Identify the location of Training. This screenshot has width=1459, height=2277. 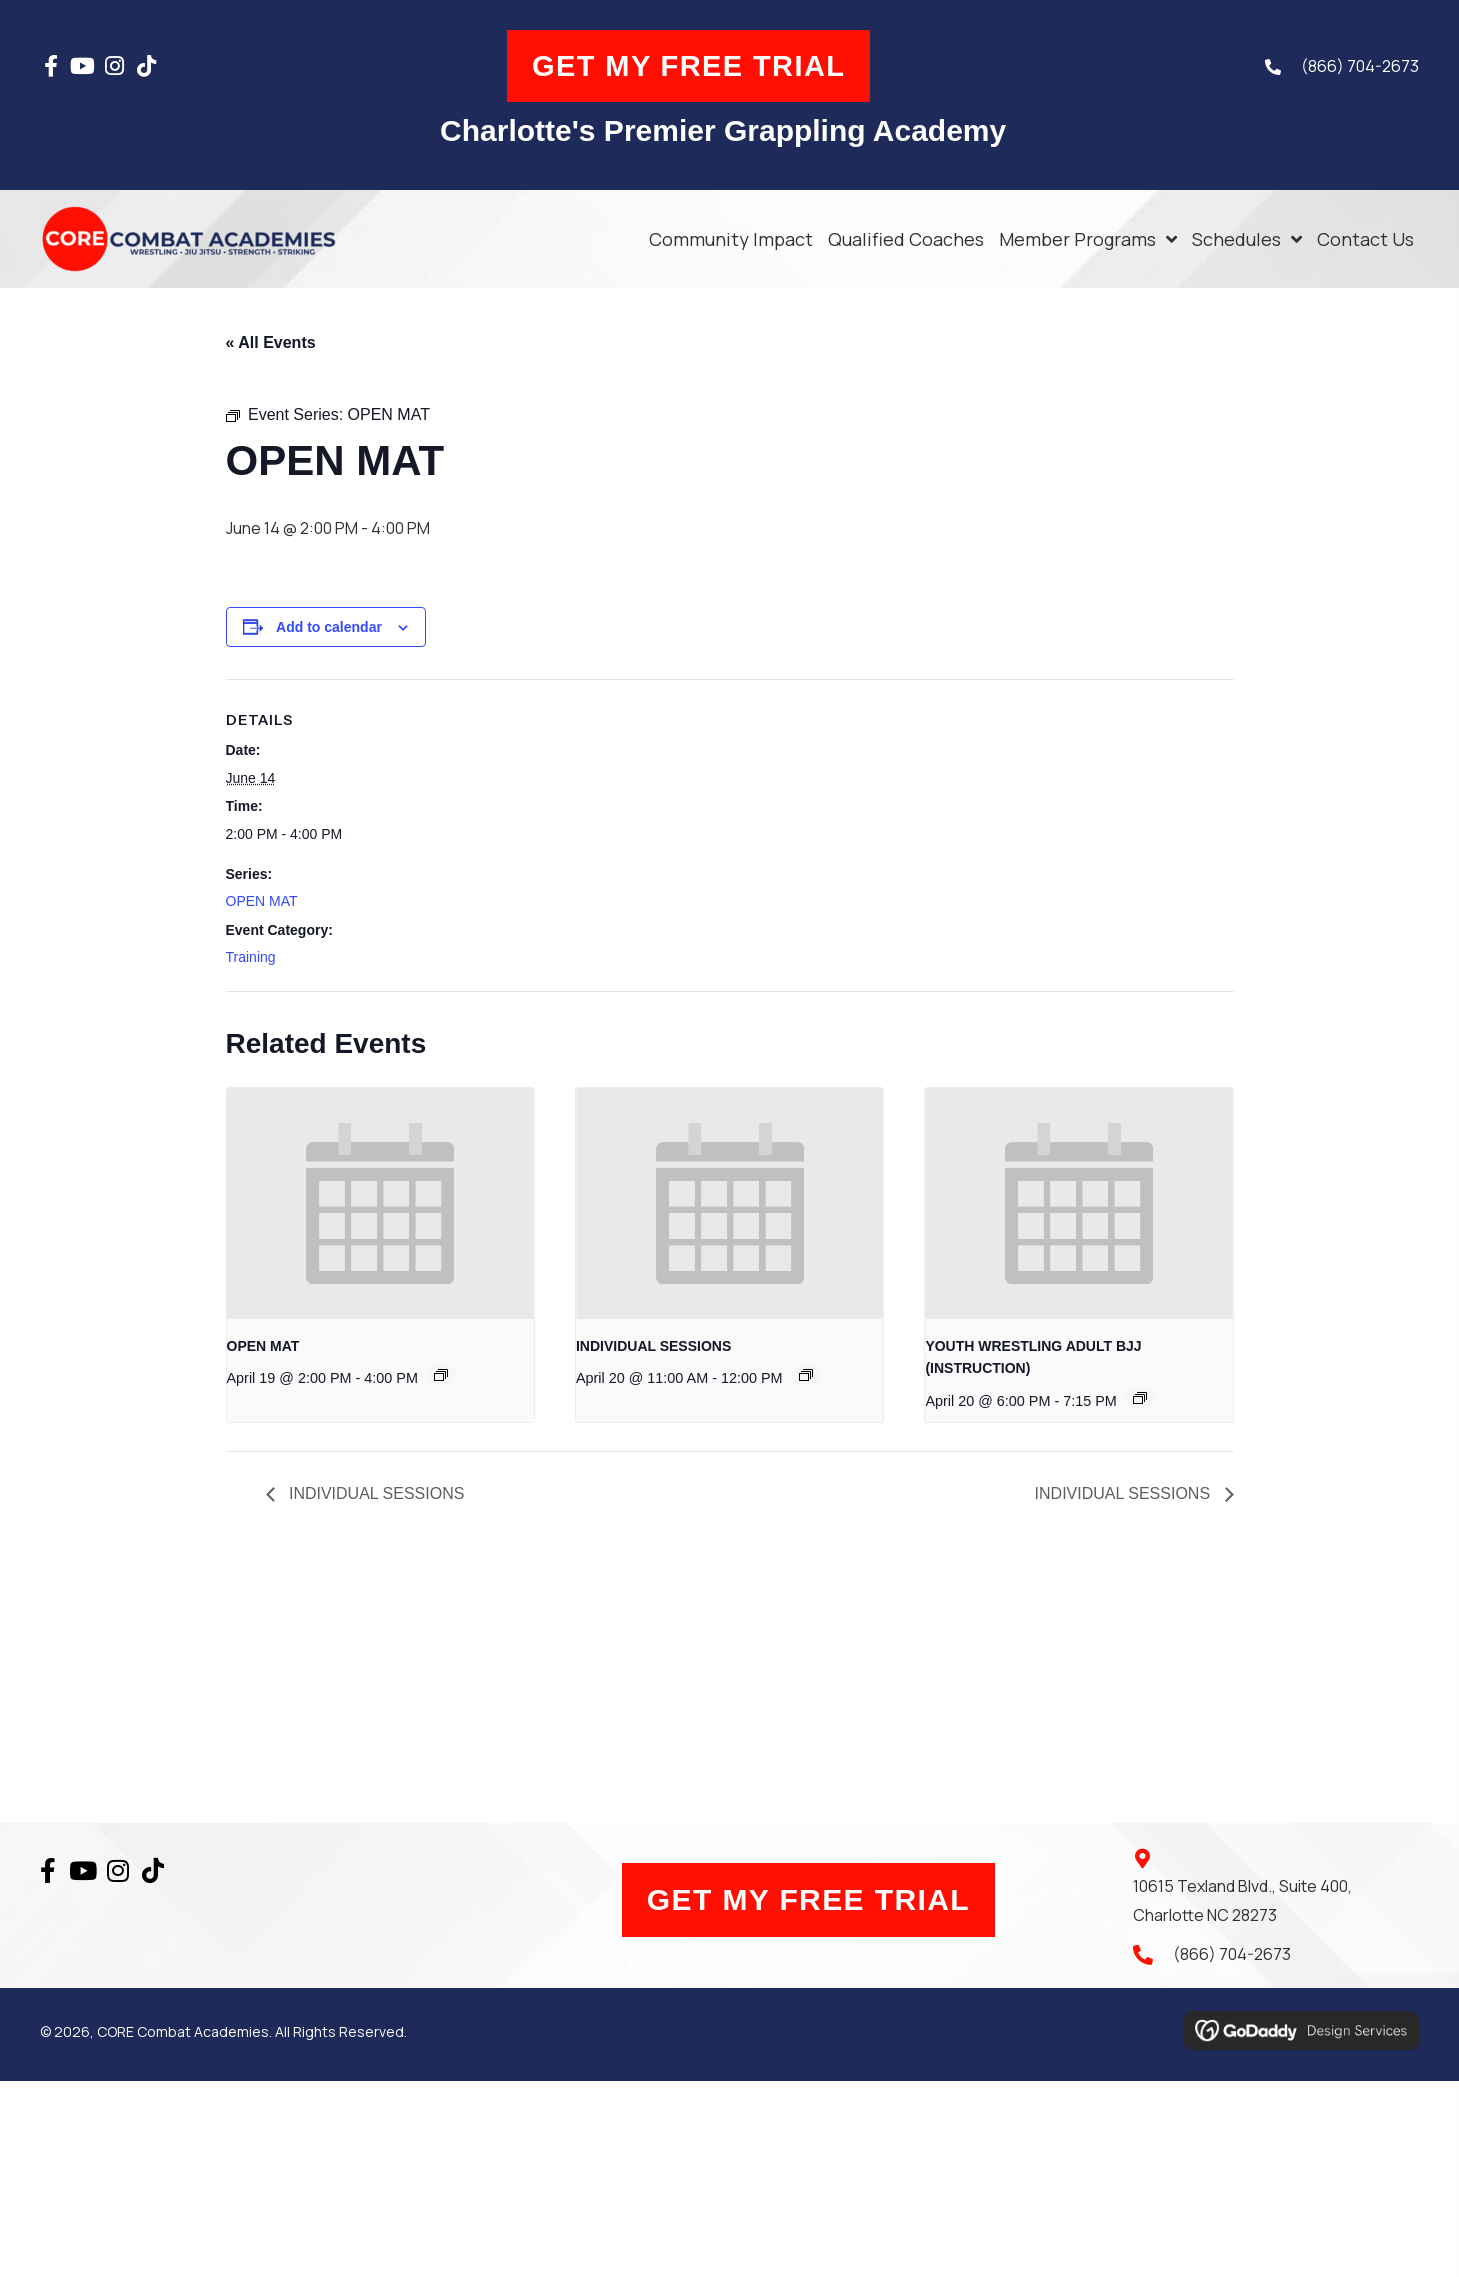
(251, 957).